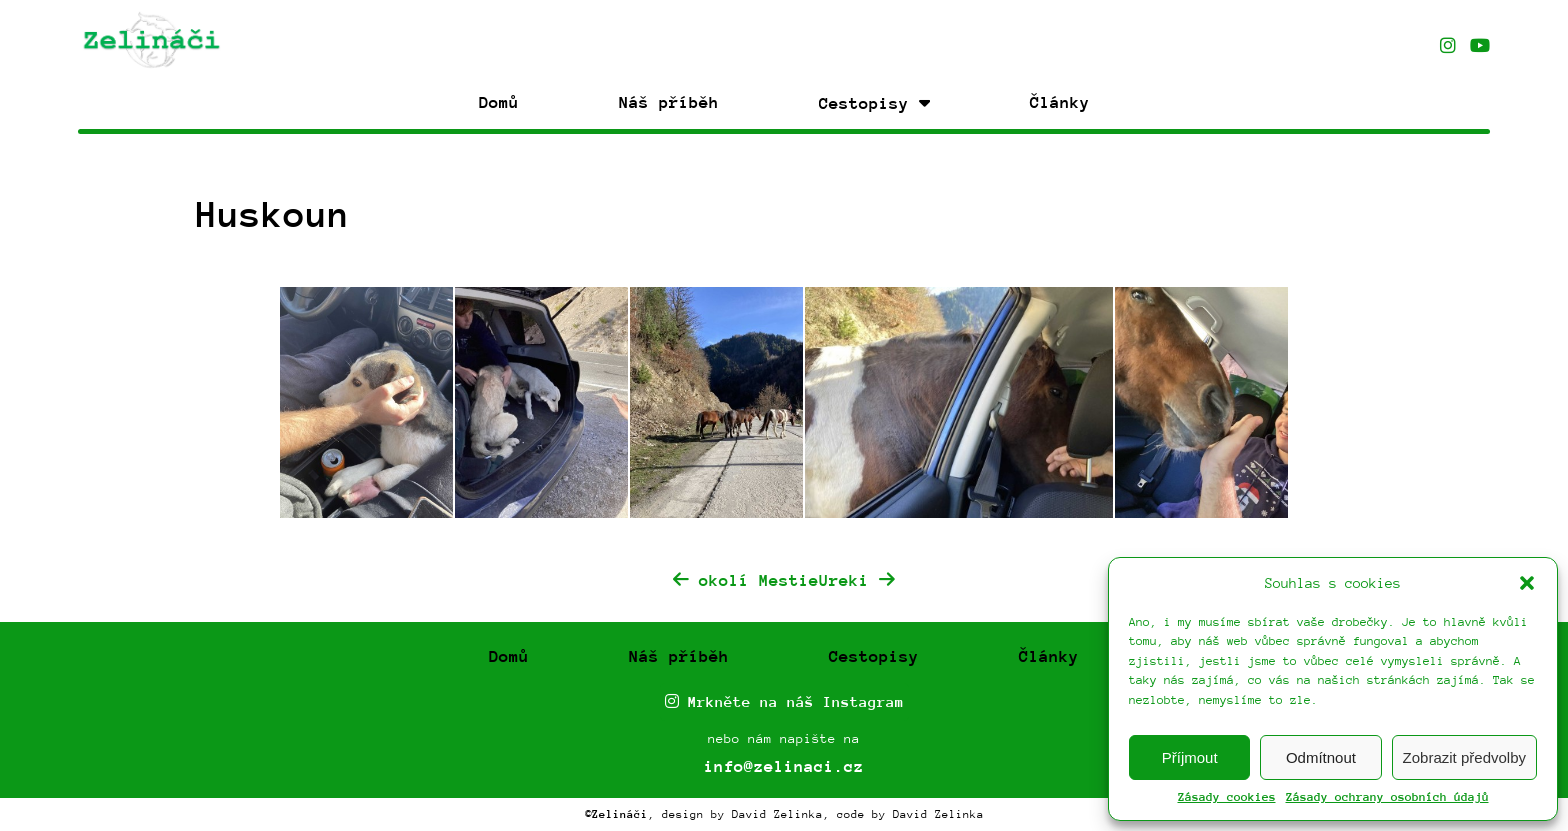 Image resolution: width=1568 pixels, height=831 pixels. What do you see at coordinates (784, 701) in the screenshot?
I see `Mrkněte na náš Instagram` at bounding box center [784, 701].